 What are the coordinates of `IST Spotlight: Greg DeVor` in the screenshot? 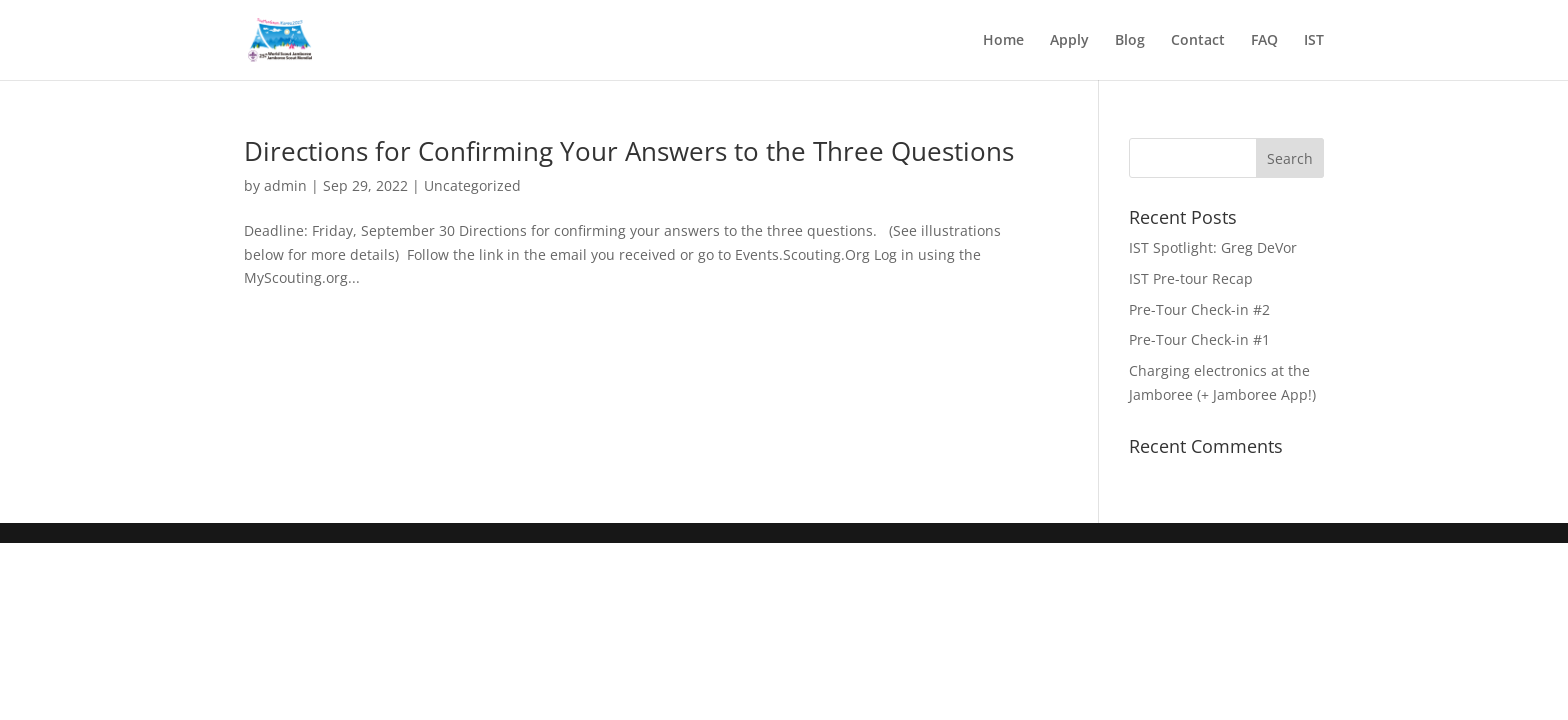 It's located at (1213, 247).